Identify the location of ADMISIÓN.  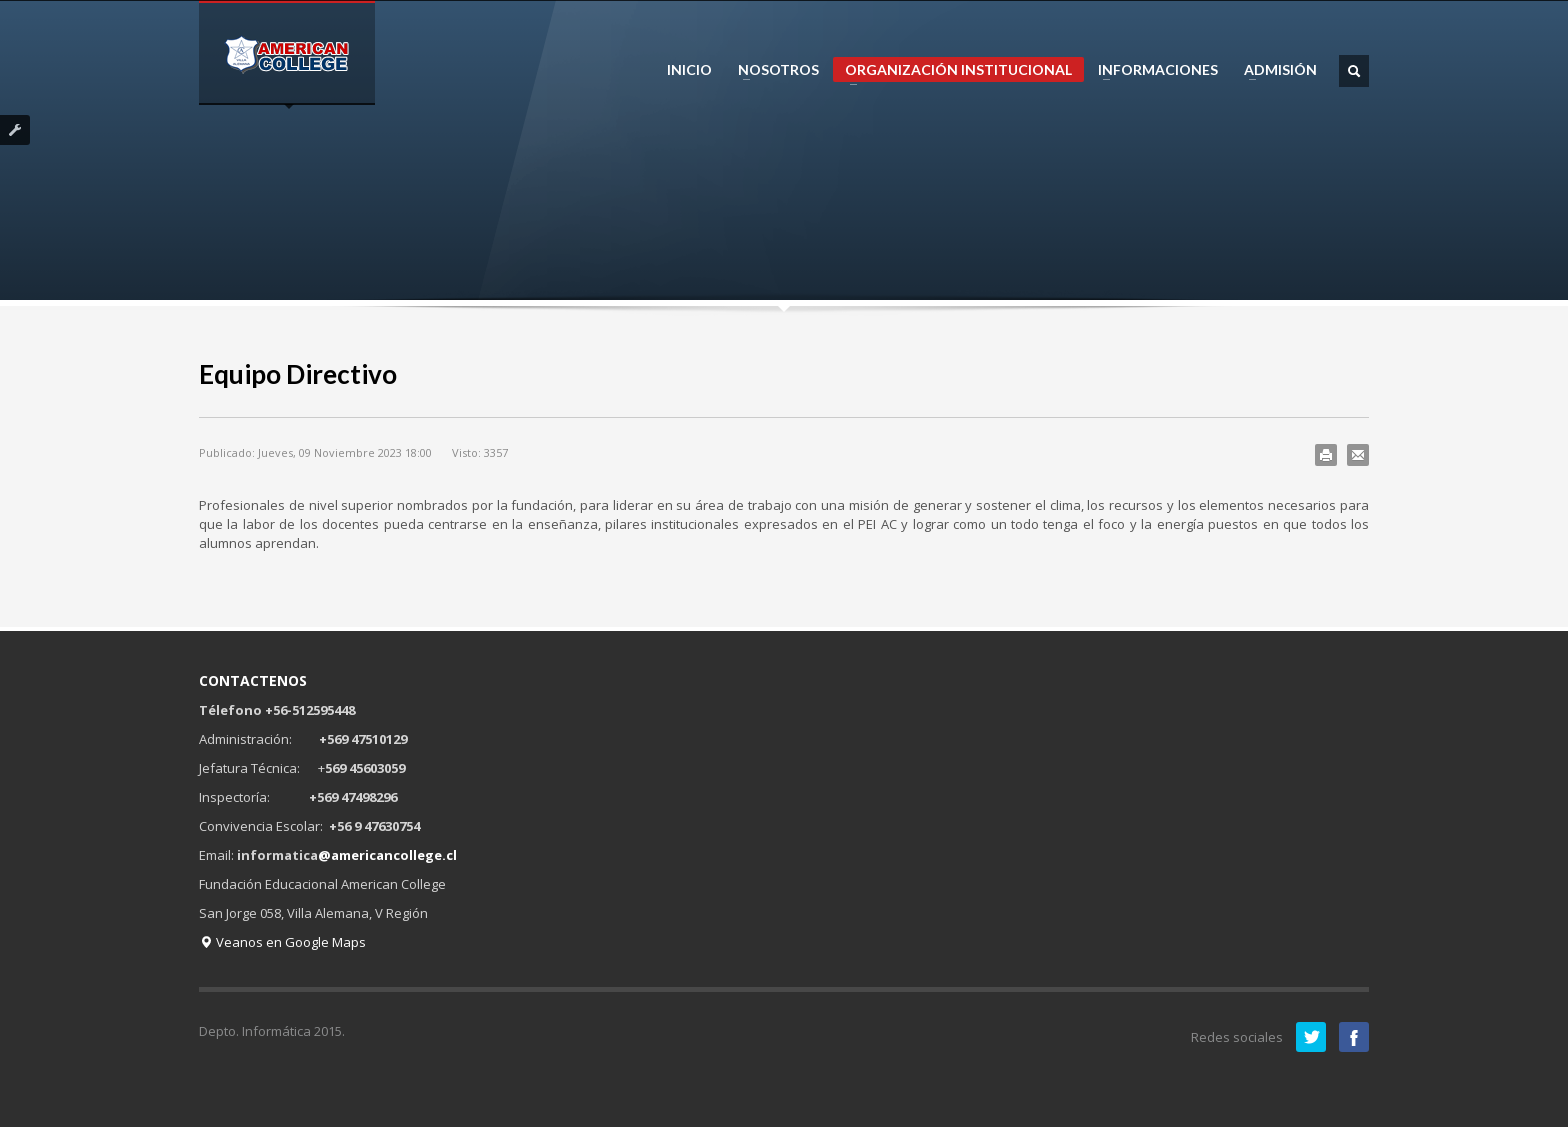
(1274, 70).